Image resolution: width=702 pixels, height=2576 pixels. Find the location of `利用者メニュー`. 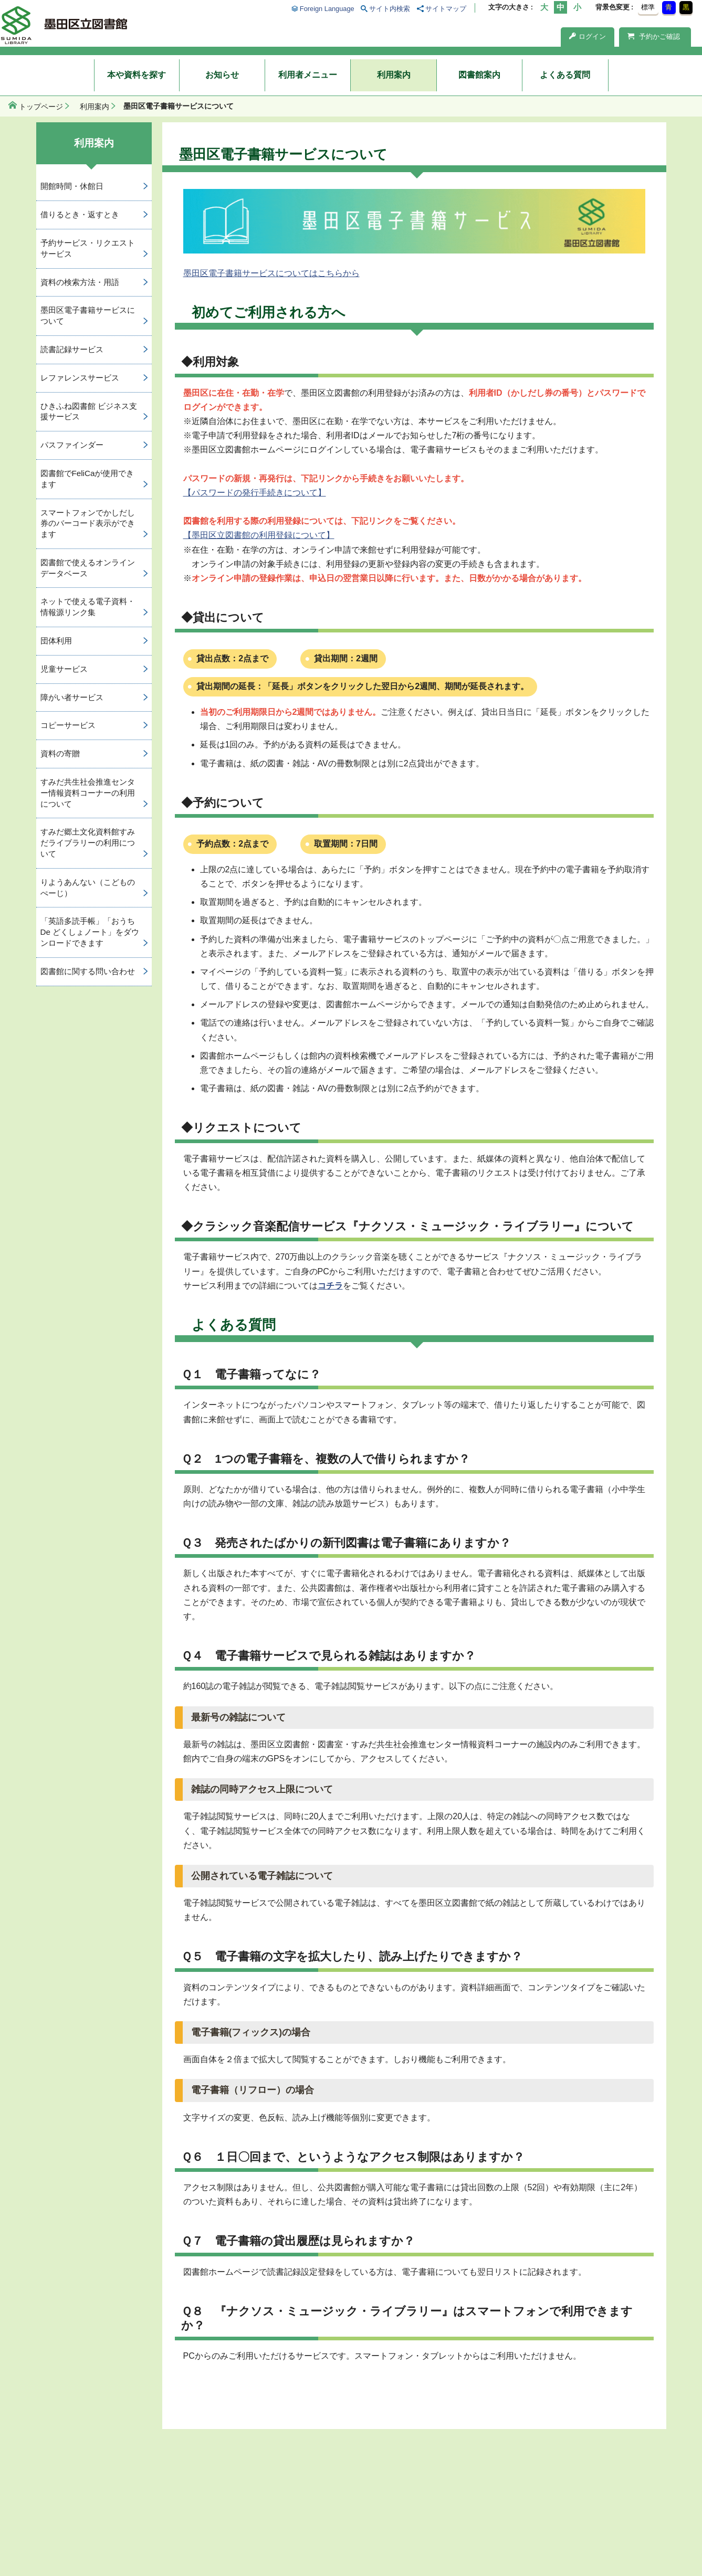

利用者メニュー is located at coordinates (307, 74).